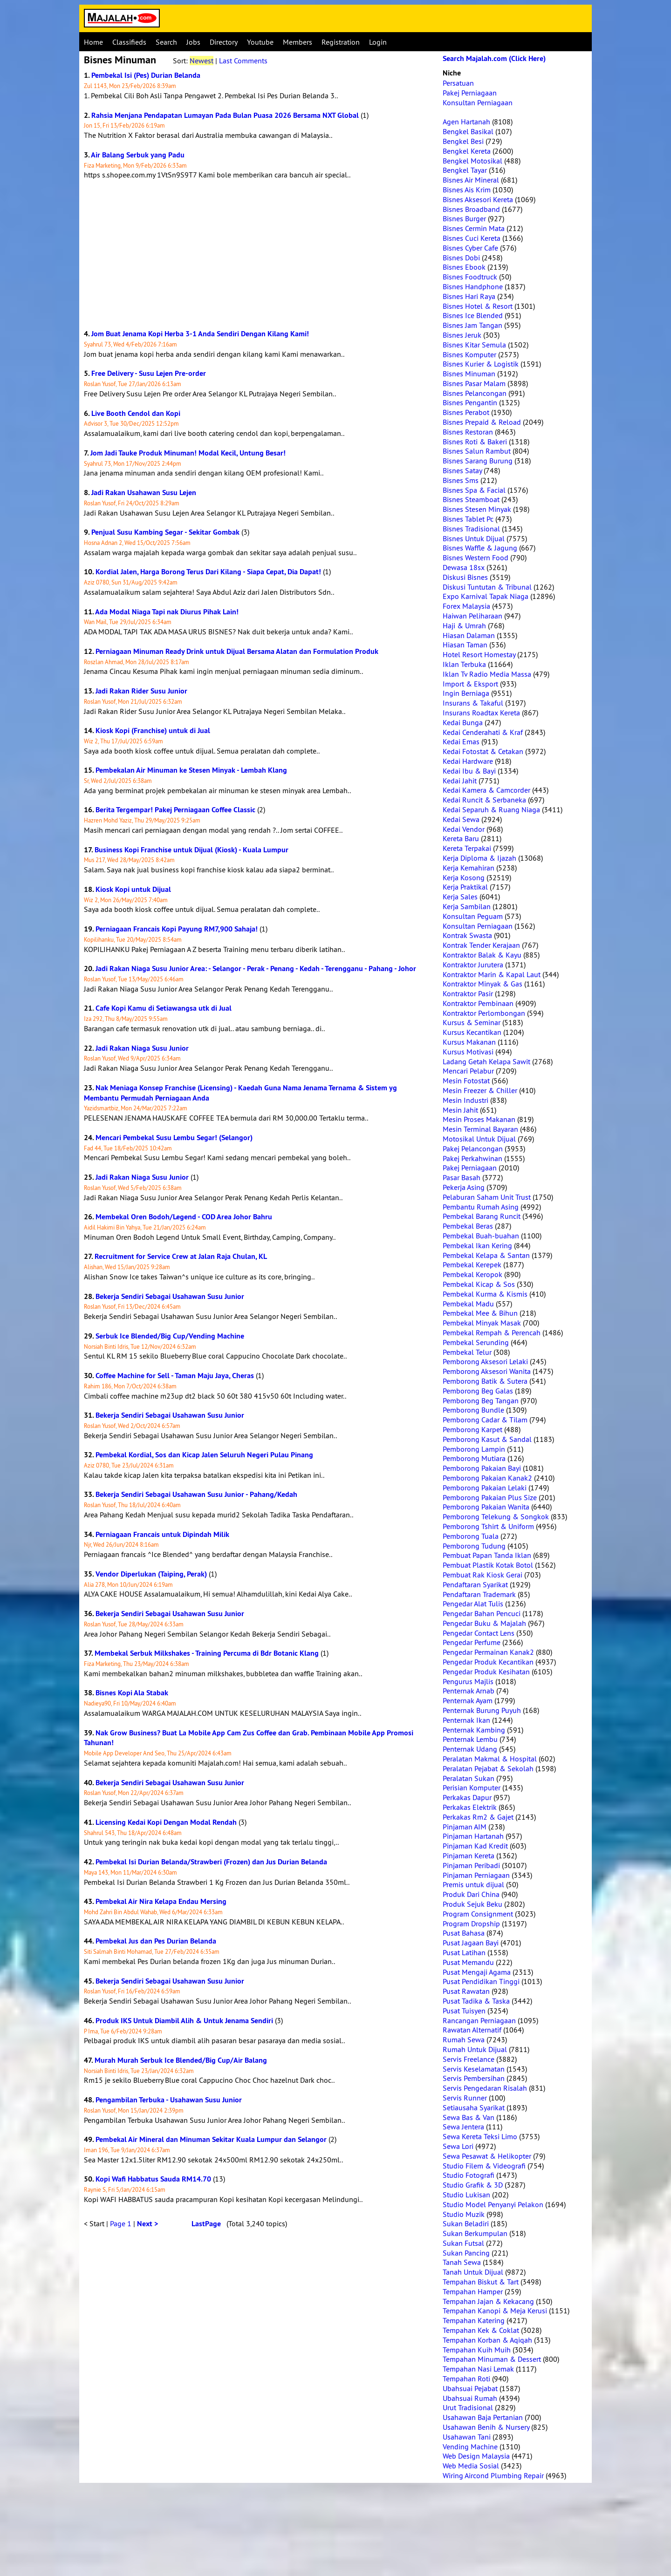 Image resolution: width=671 pixels, height=2576 pixels. What do you see at coordinates (482, 954) in the screenshot?
I see `Kontraktor Balak & Kayu` at bounding box center [482, 954].